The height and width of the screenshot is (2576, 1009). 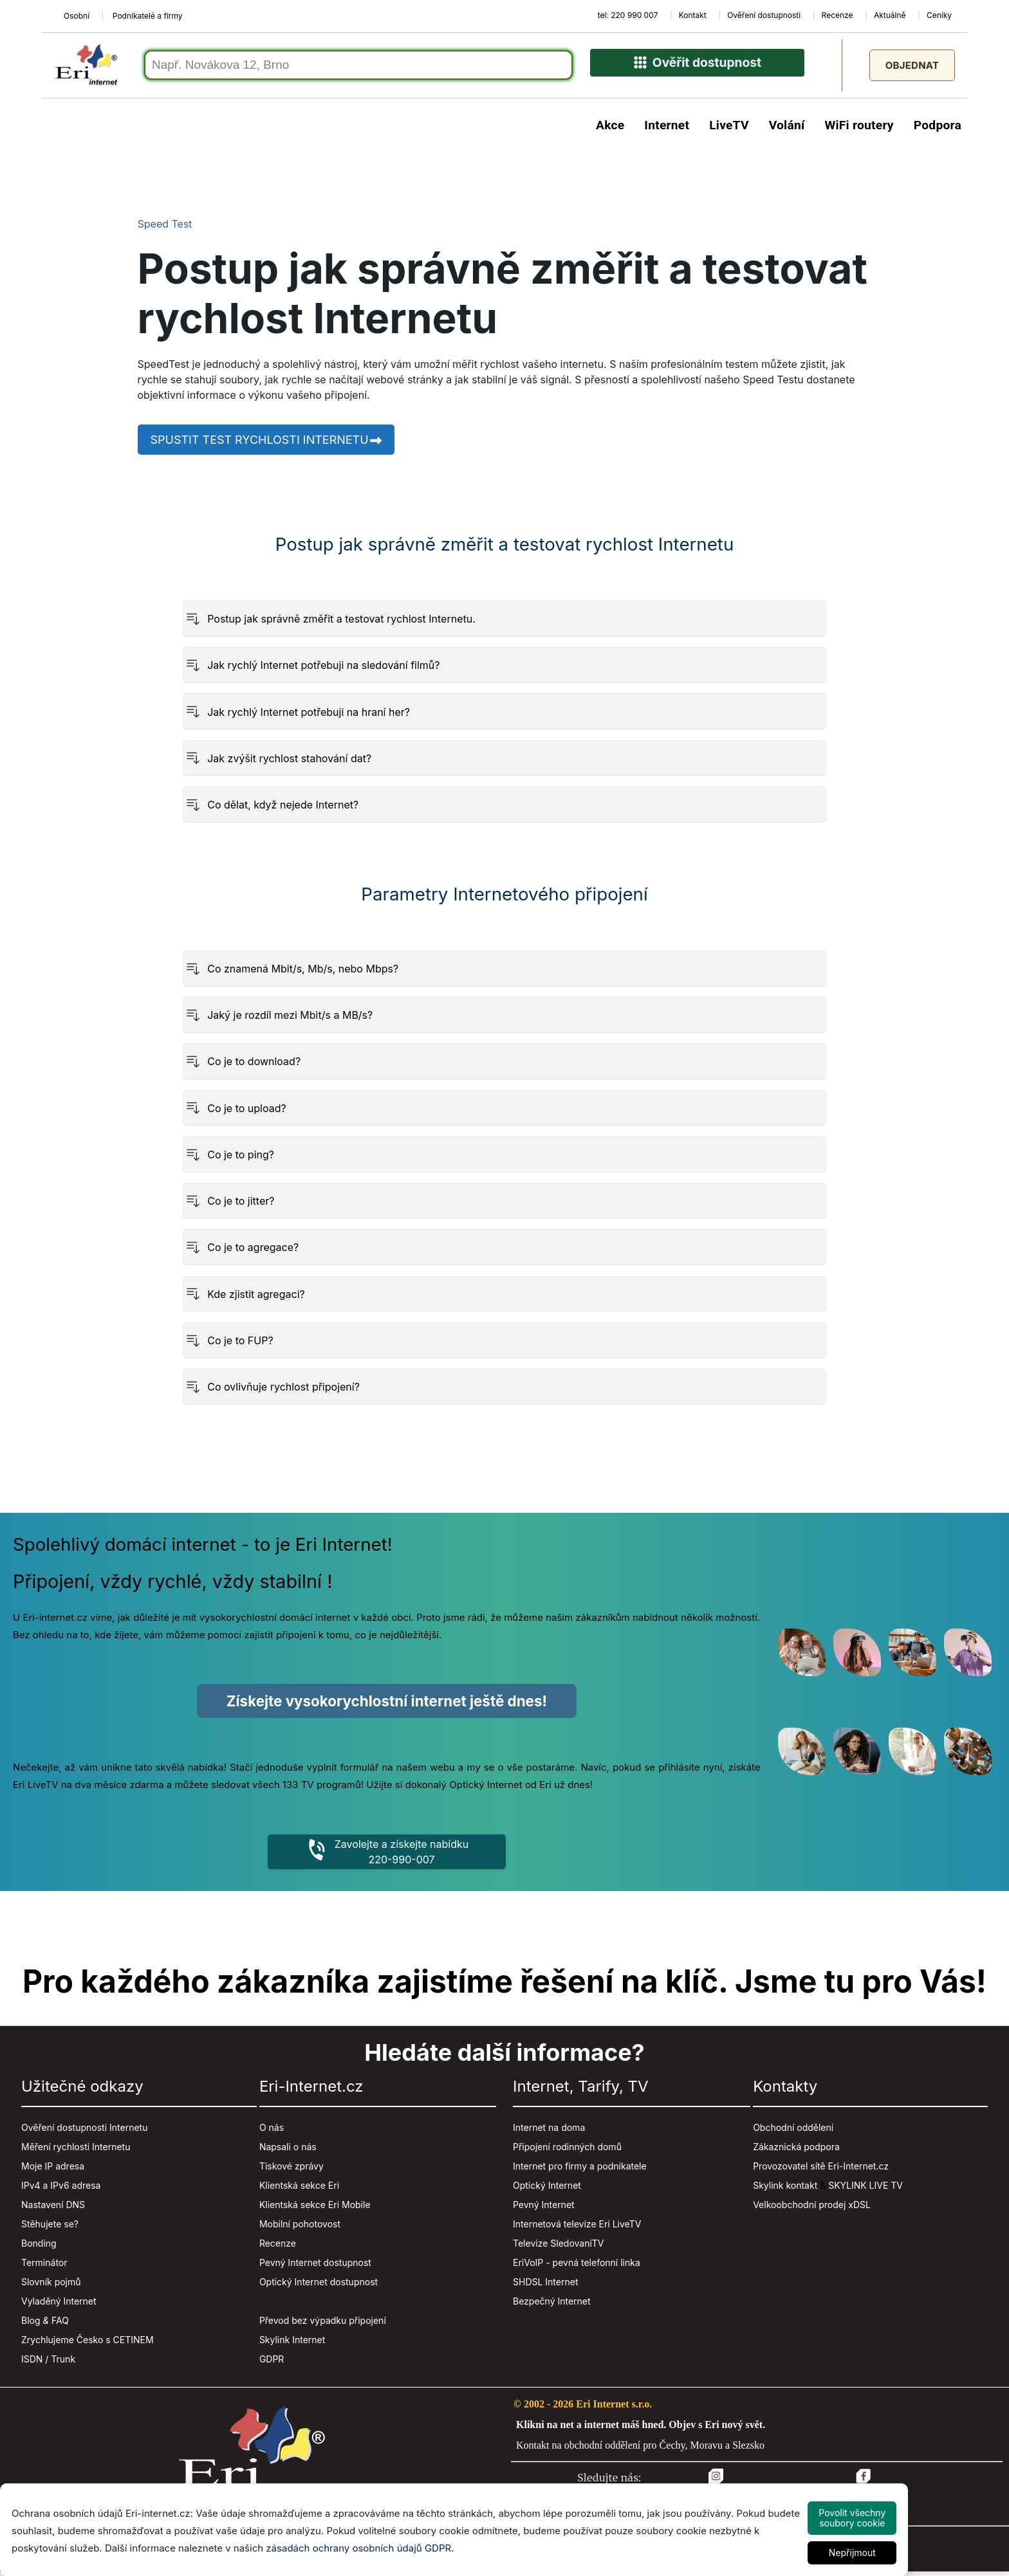 I want to click on SKYLINK LIVE TV, so click(x=865, y=2189).